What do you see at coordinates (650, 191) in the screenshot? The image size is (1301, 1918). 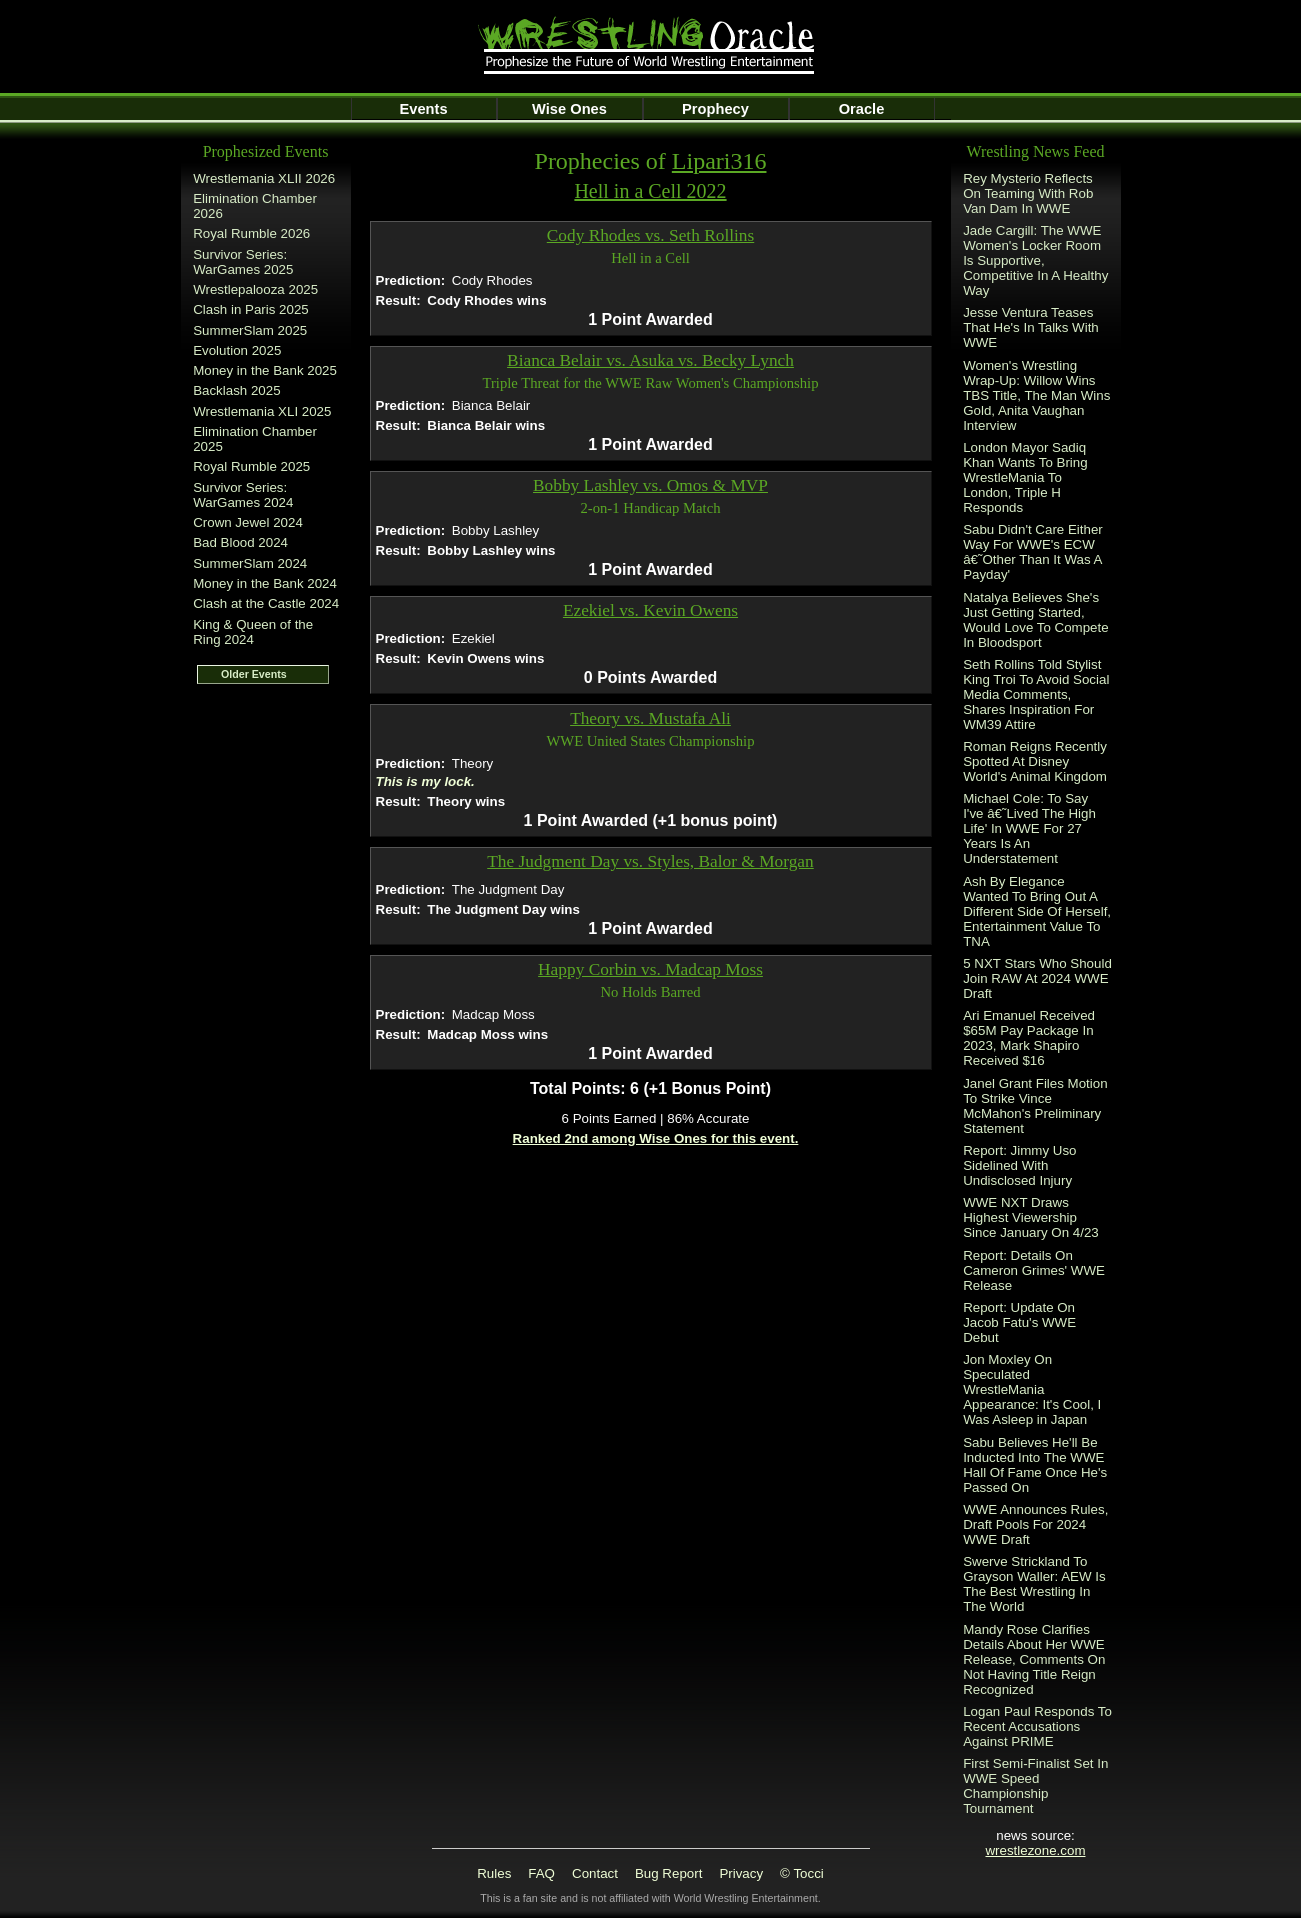 I see `Hell in a Cell 2022` at bounding box center [650, 191].